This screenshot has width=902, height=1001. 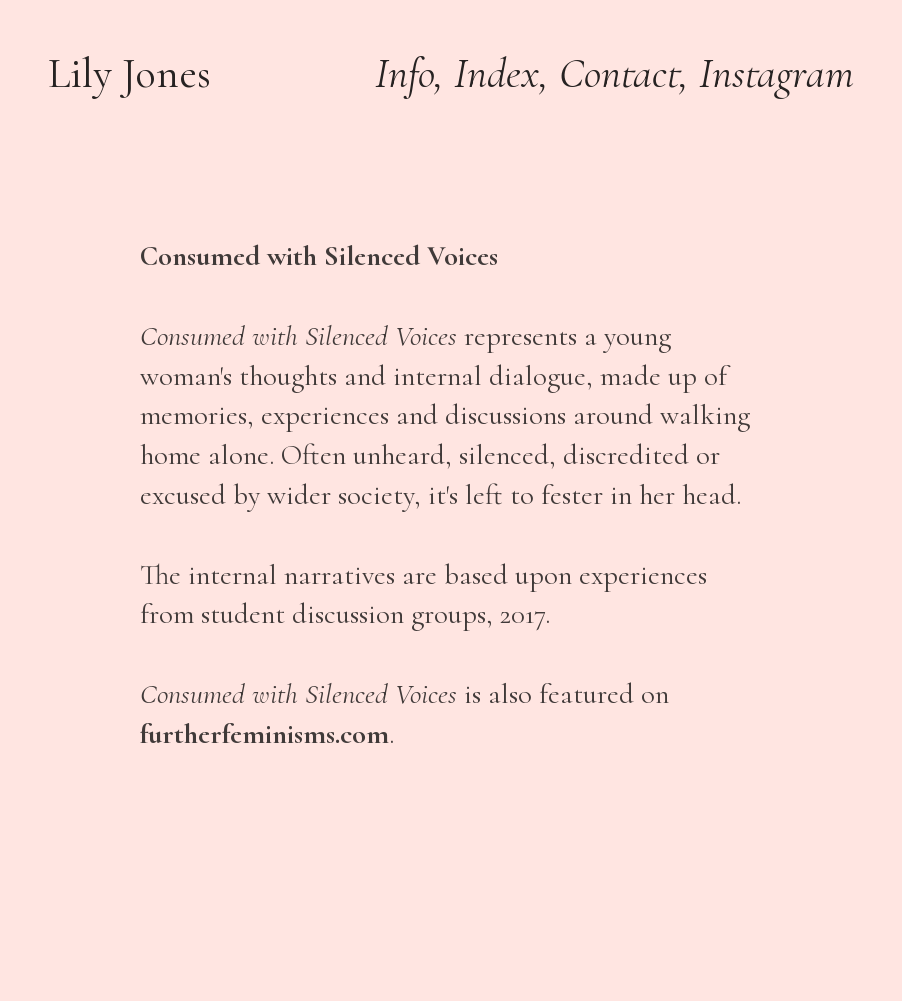 I want to click on Instagram, so click(x=776, y=73).